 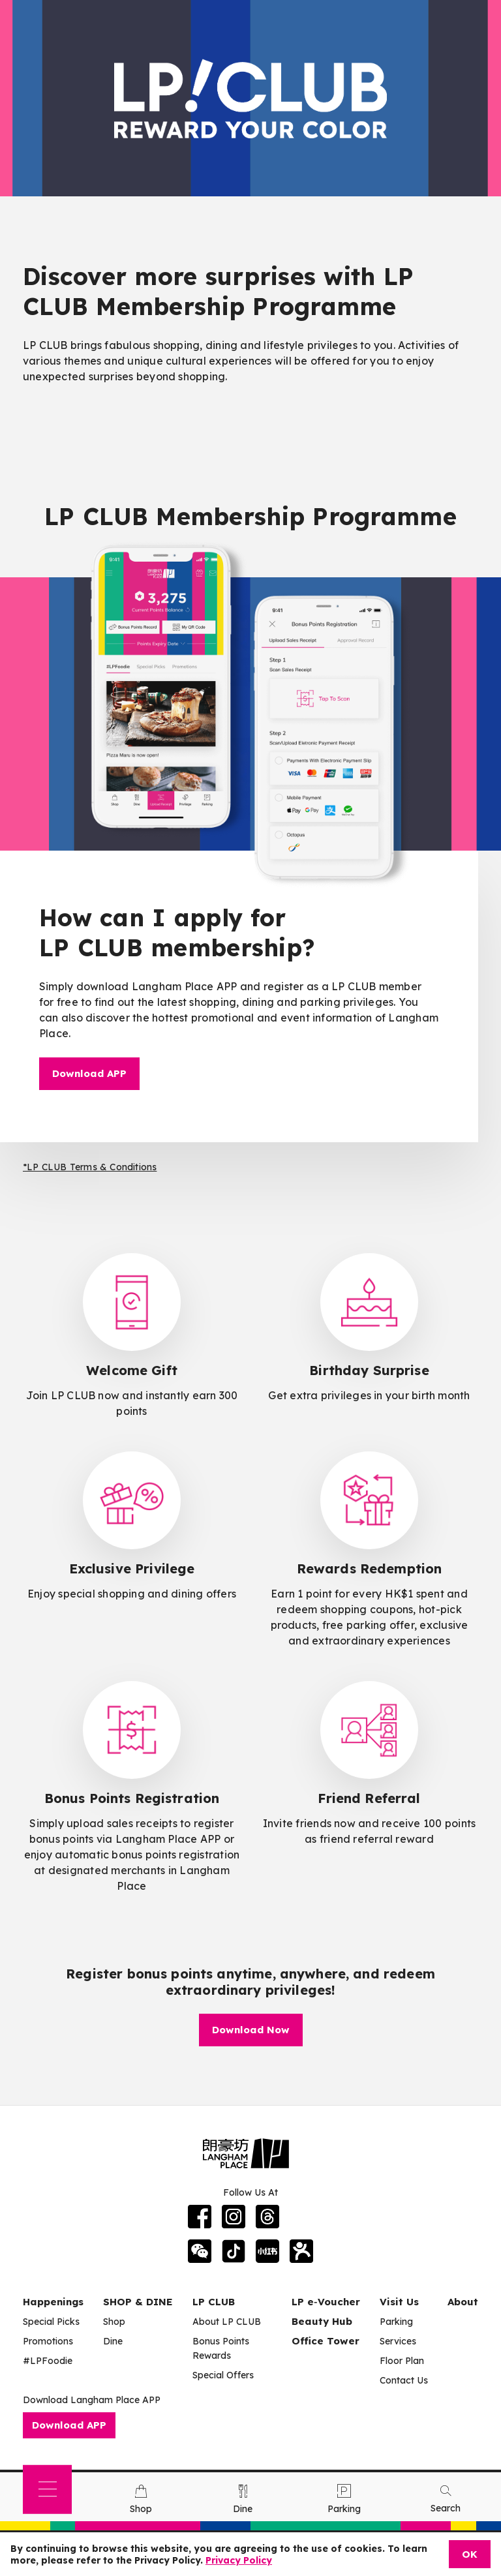 What do you see at coordinates (223, 2375) in the screenshot?
I see `Special Offers` at bounding box center [223, 2375].